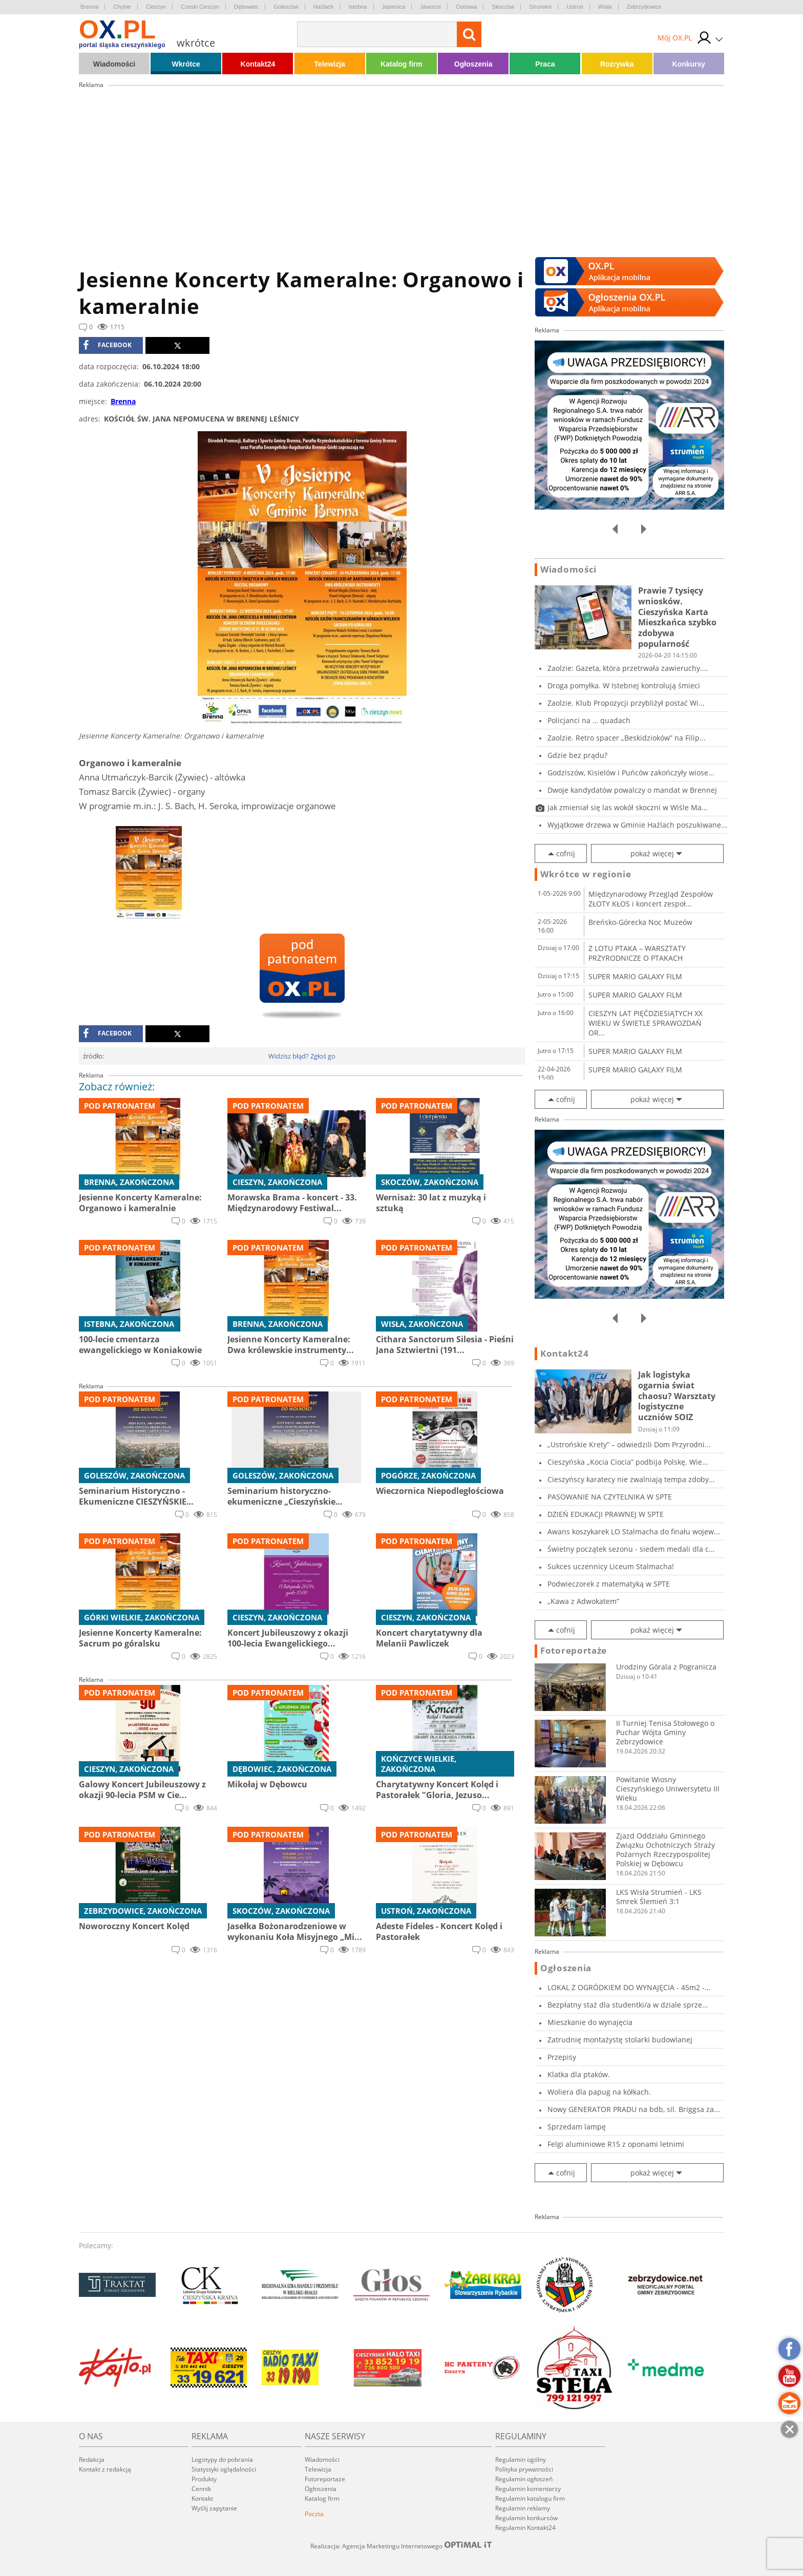 The width and height of the screenshot is (803, 2576). What do you see at coordinates (689, 64) in the screenshot?
I see `Konkursy` at bounding box center [689, 64].